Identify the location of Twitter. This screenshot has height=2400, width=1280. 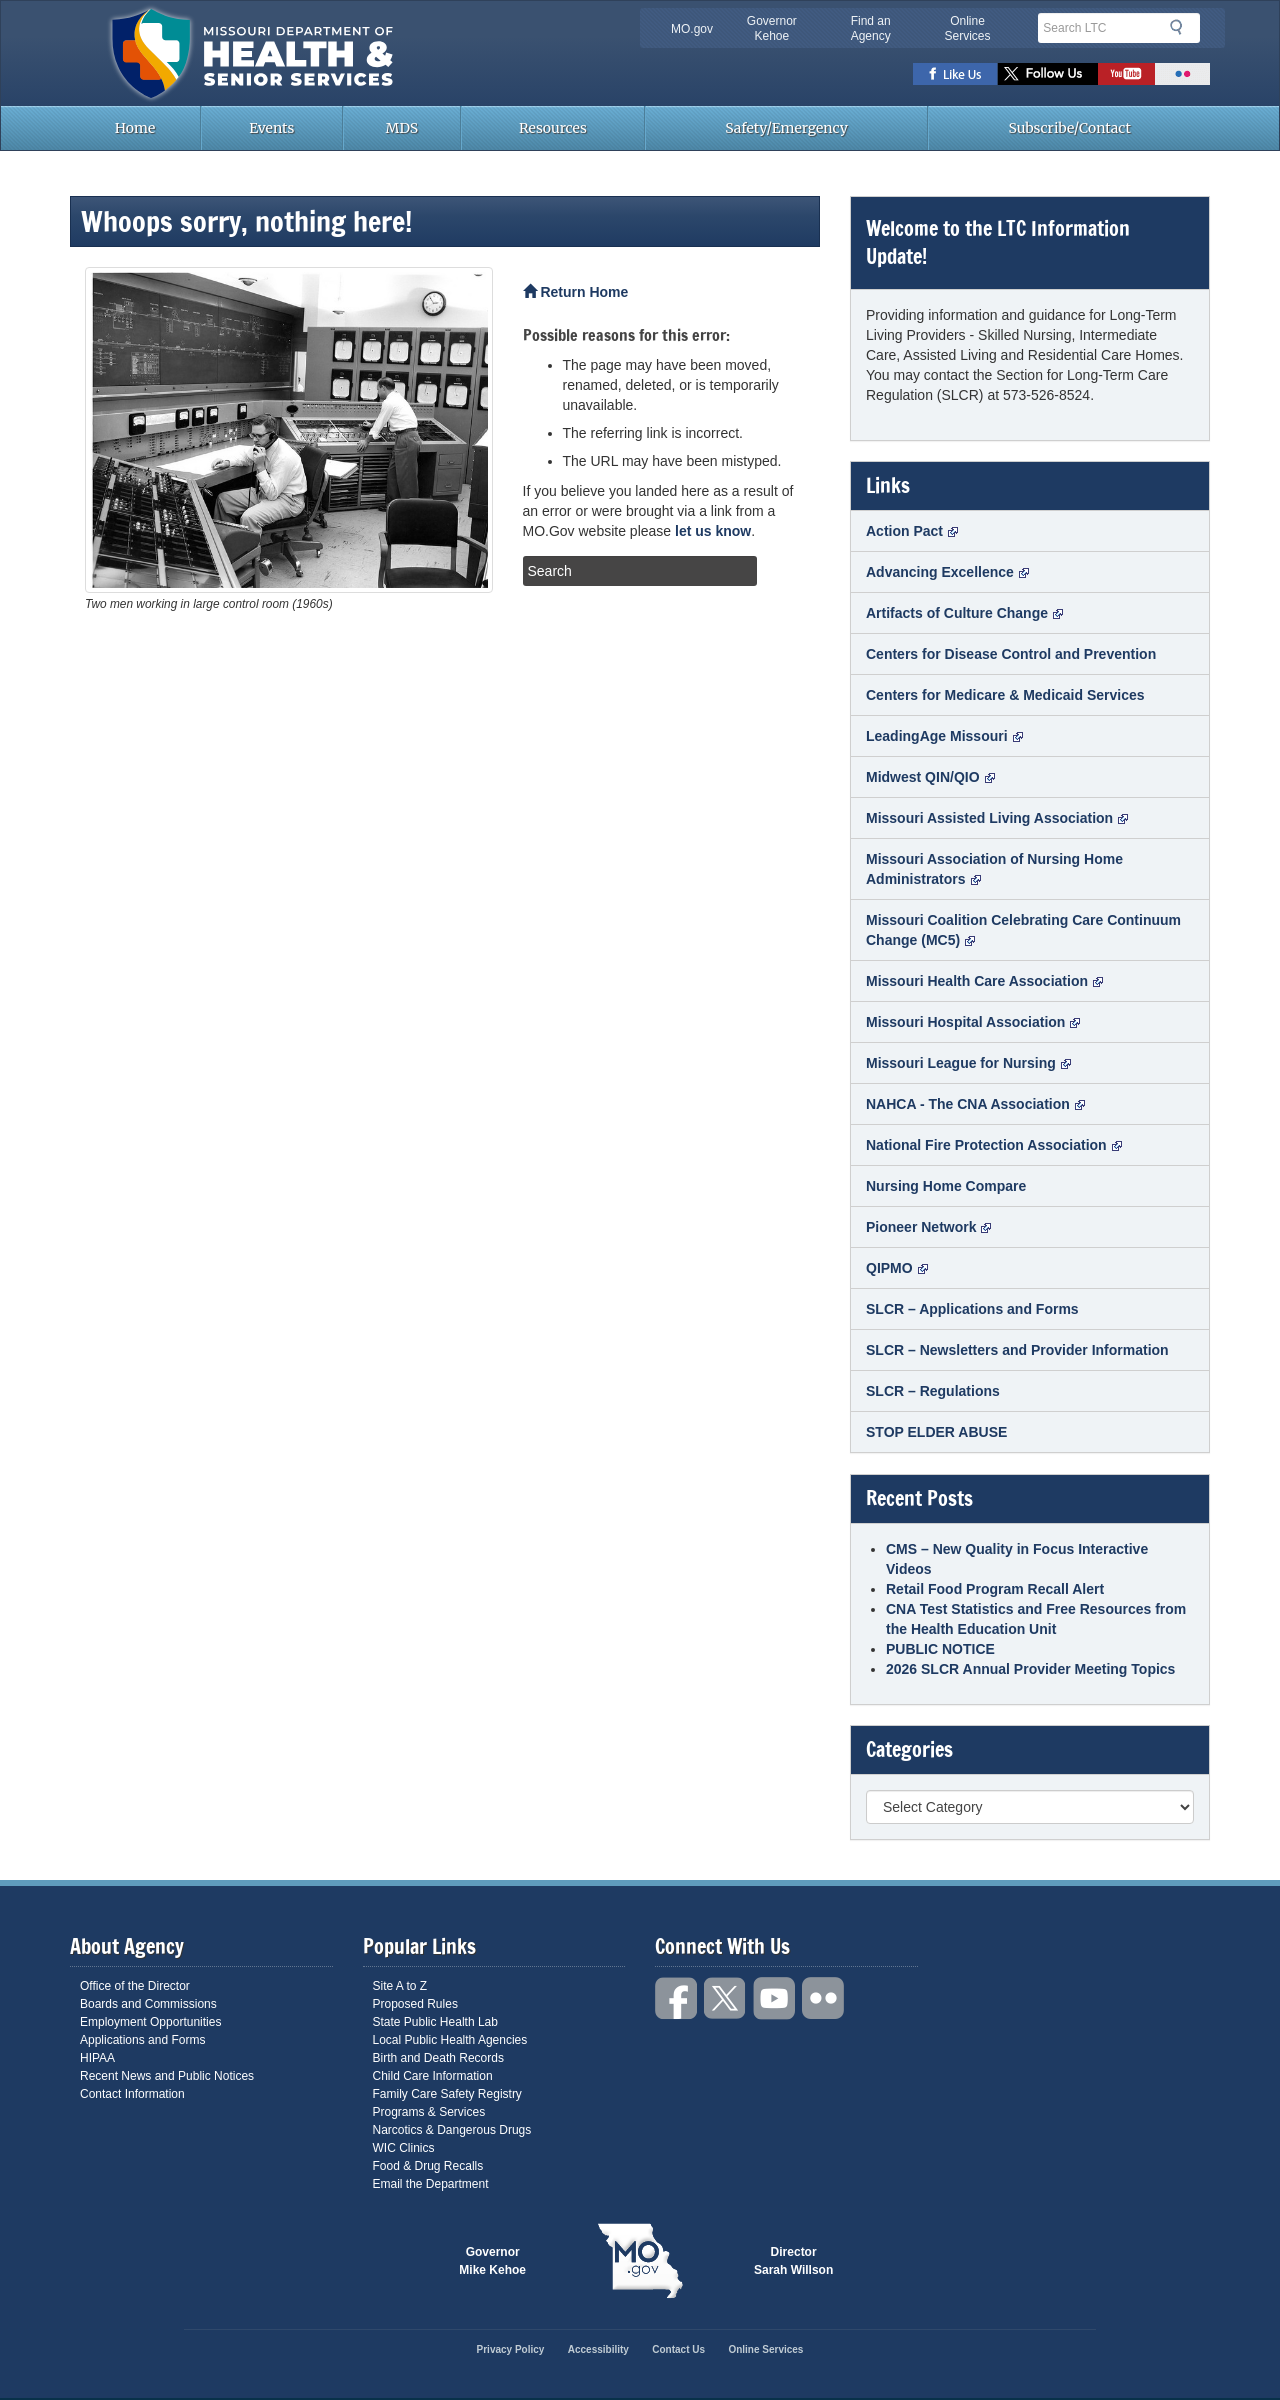
(1048, 74).